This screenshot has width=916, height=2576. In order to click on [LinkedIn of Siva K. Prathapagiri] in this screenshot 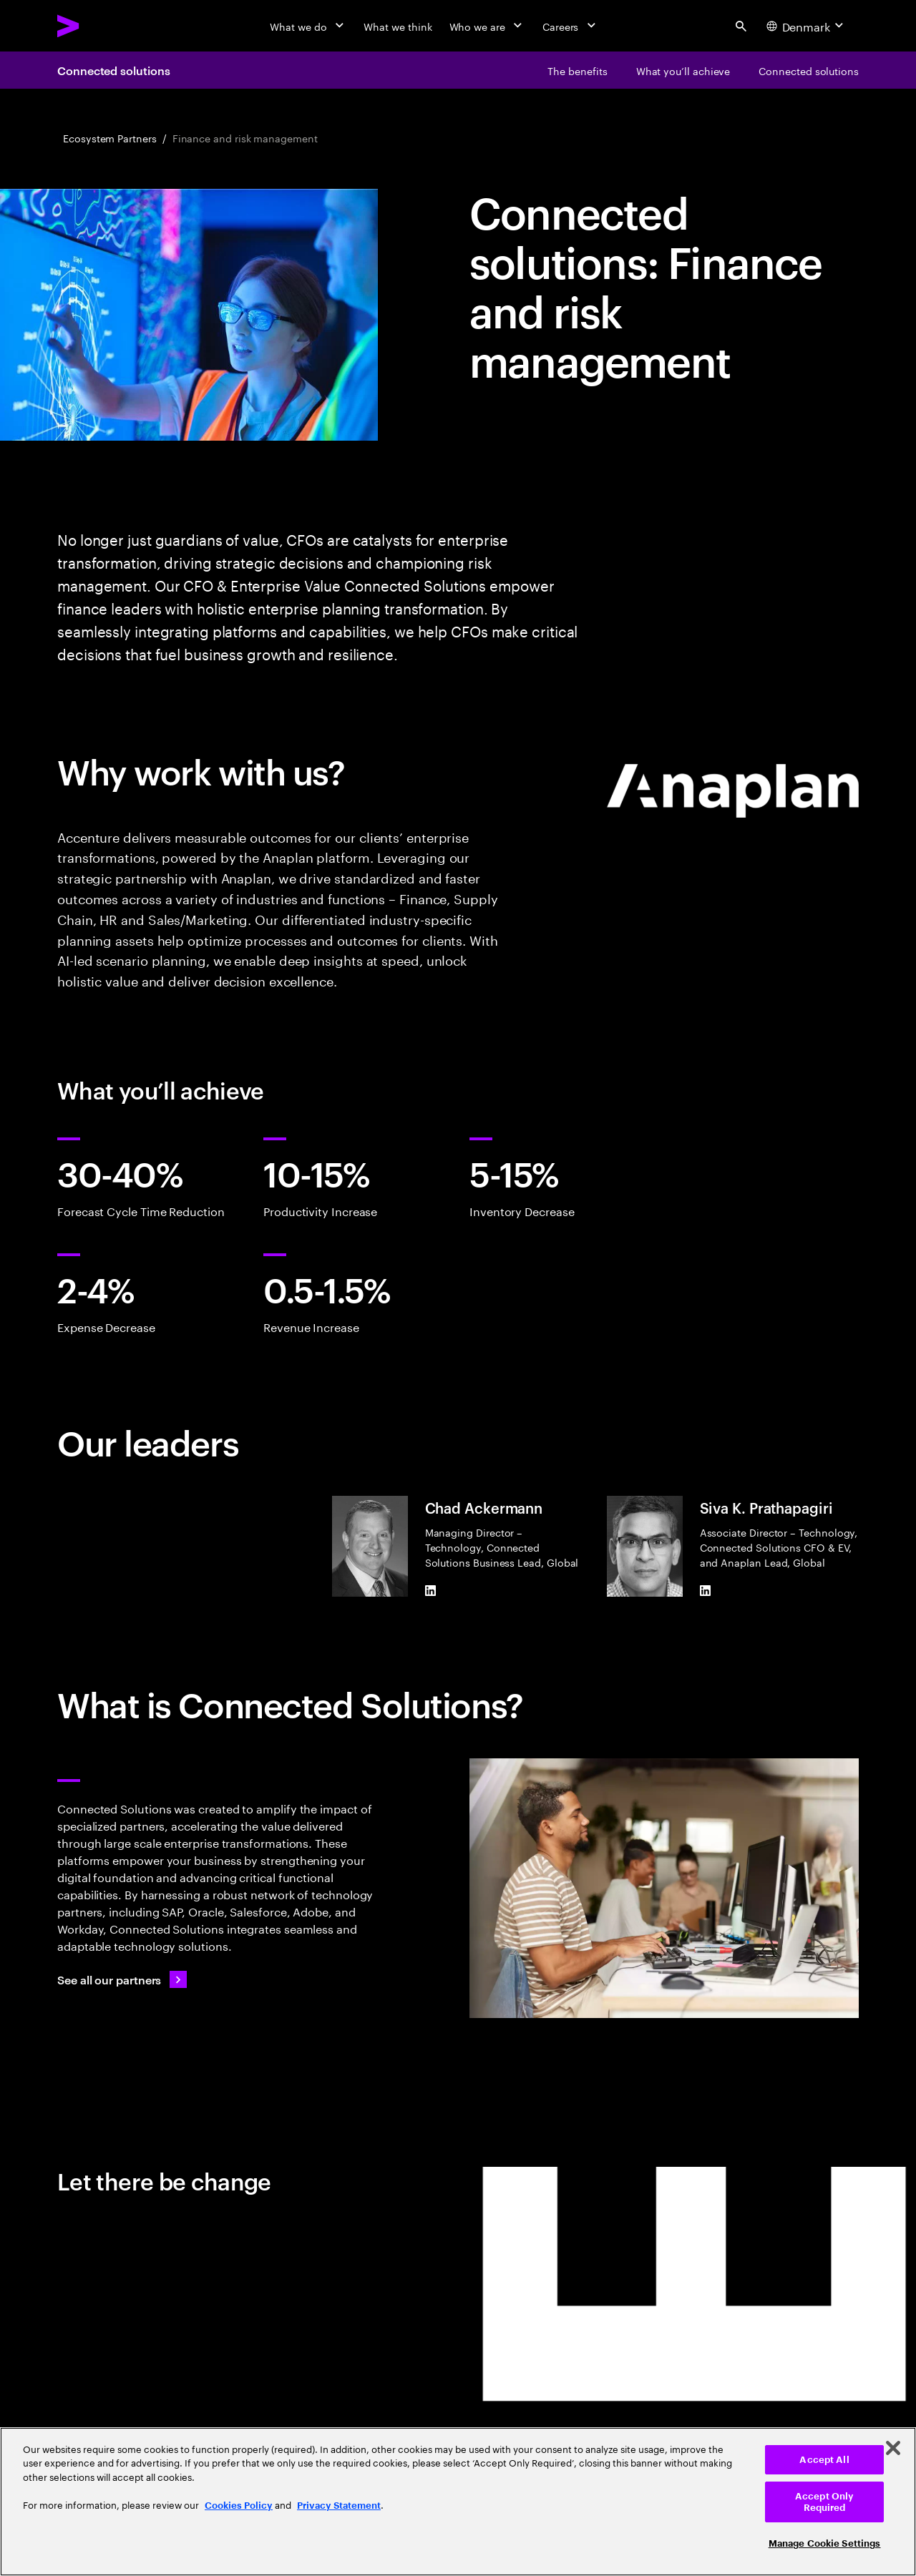, I will do `click(705, 1591)`.